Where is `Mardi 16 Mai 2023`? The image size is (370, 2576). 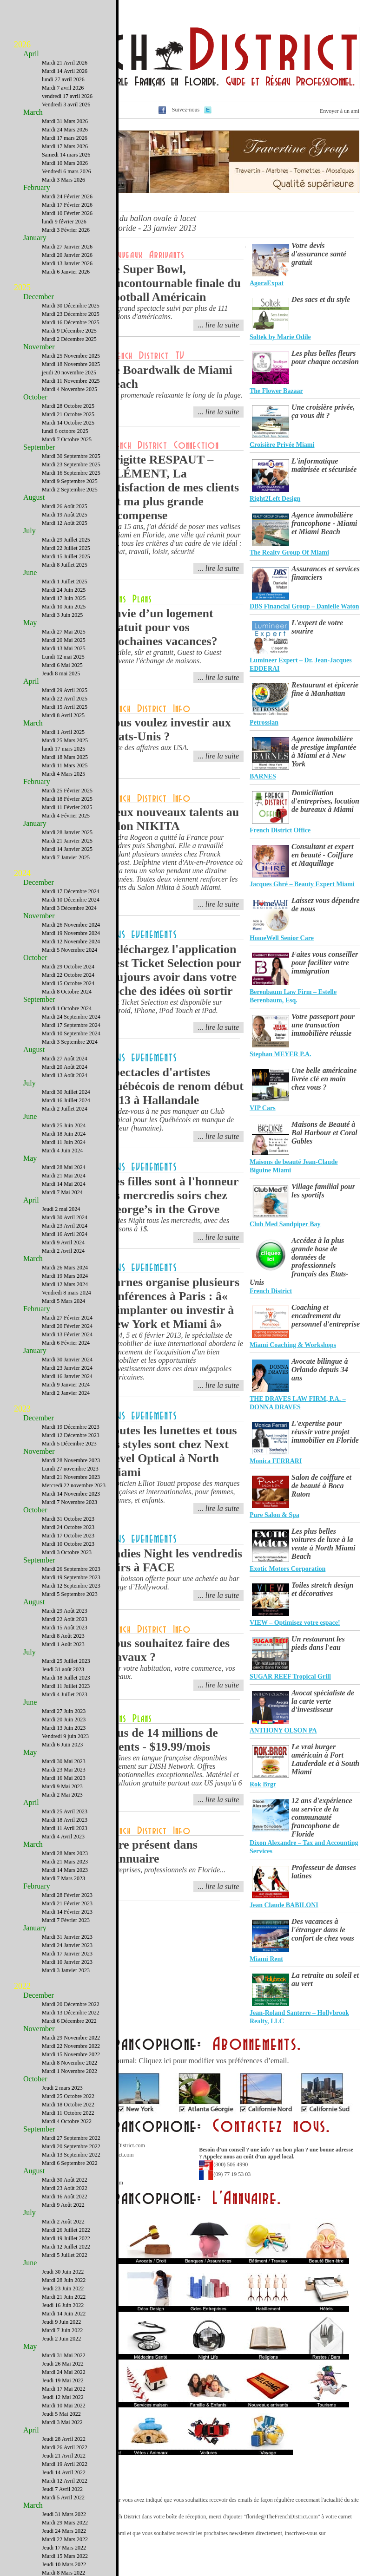 Mardi 16 Mai 2023 is located at coordinates (64, 1778).